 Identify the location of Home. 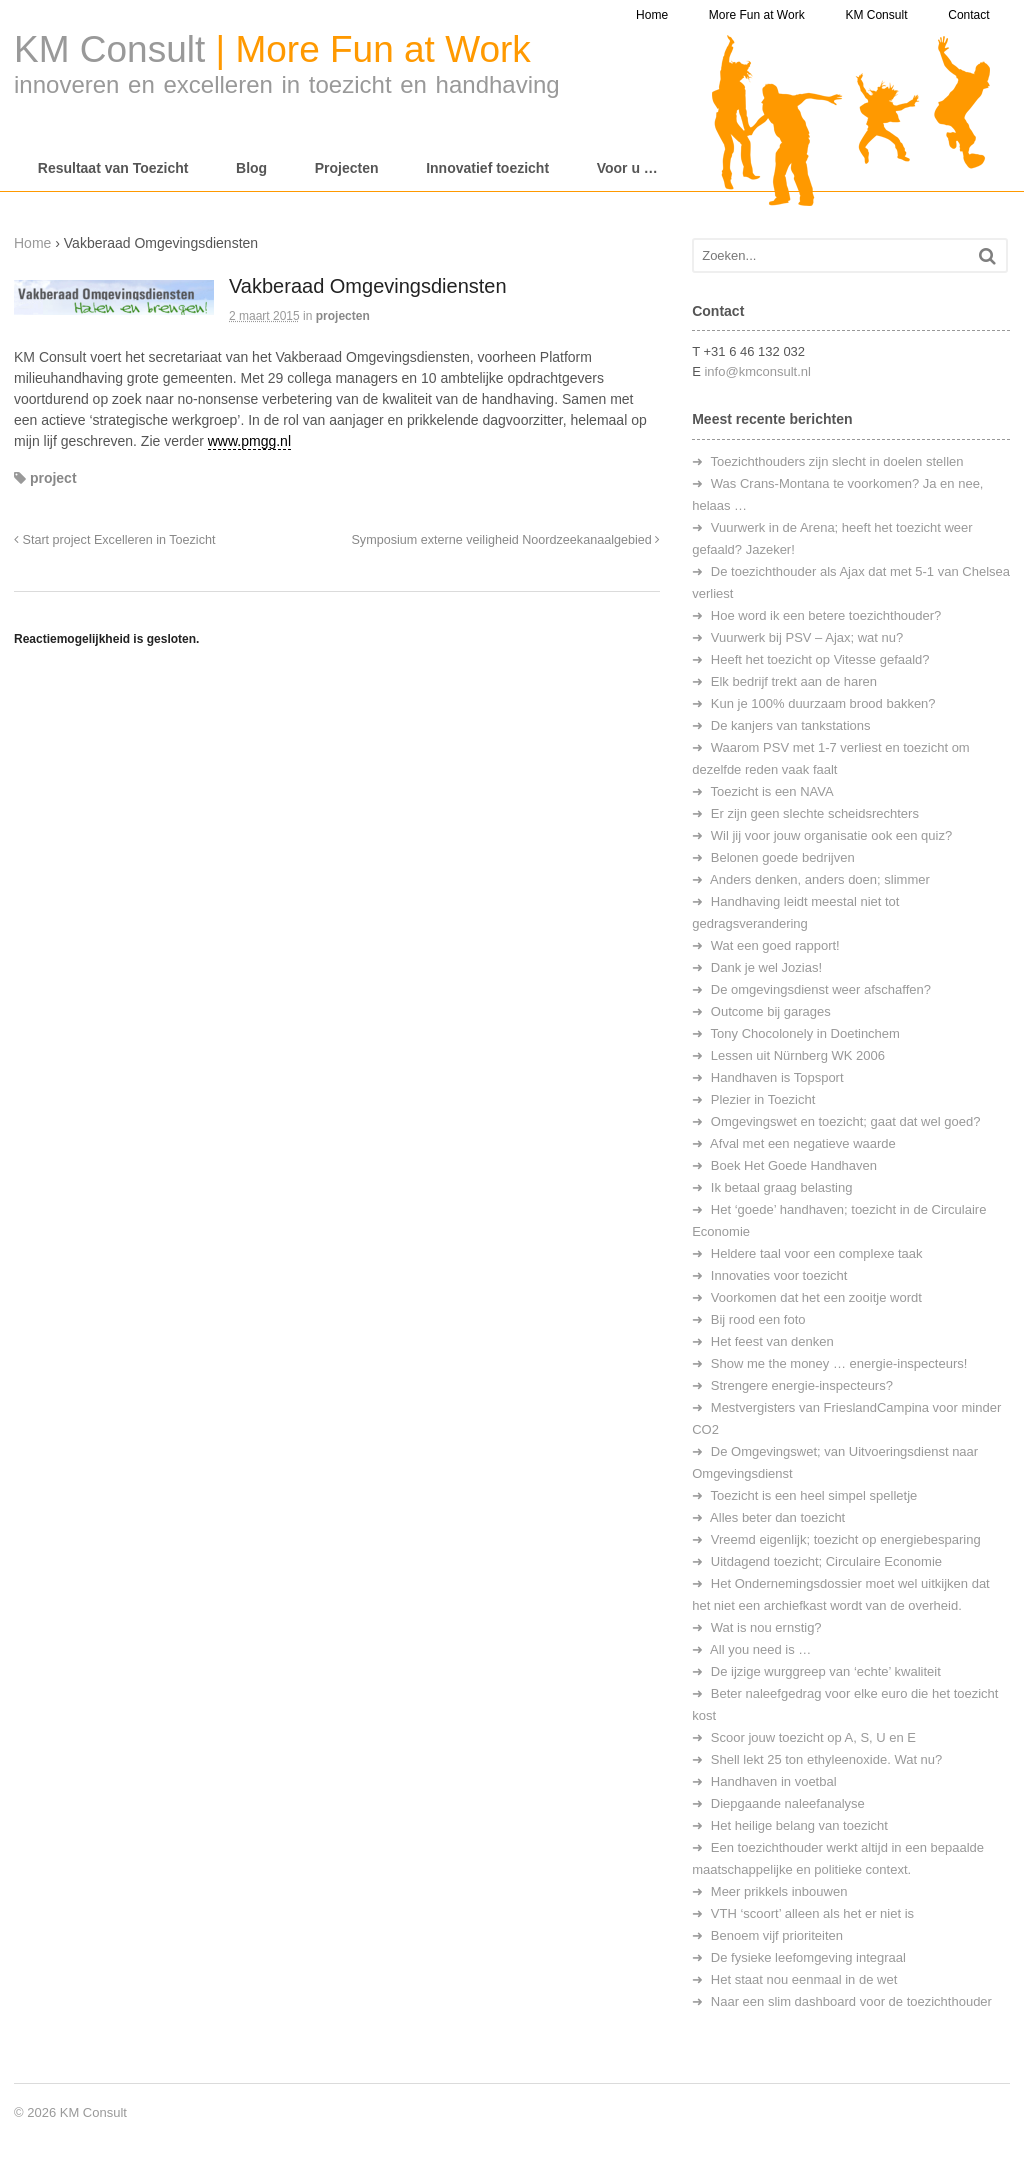
(652, 15).